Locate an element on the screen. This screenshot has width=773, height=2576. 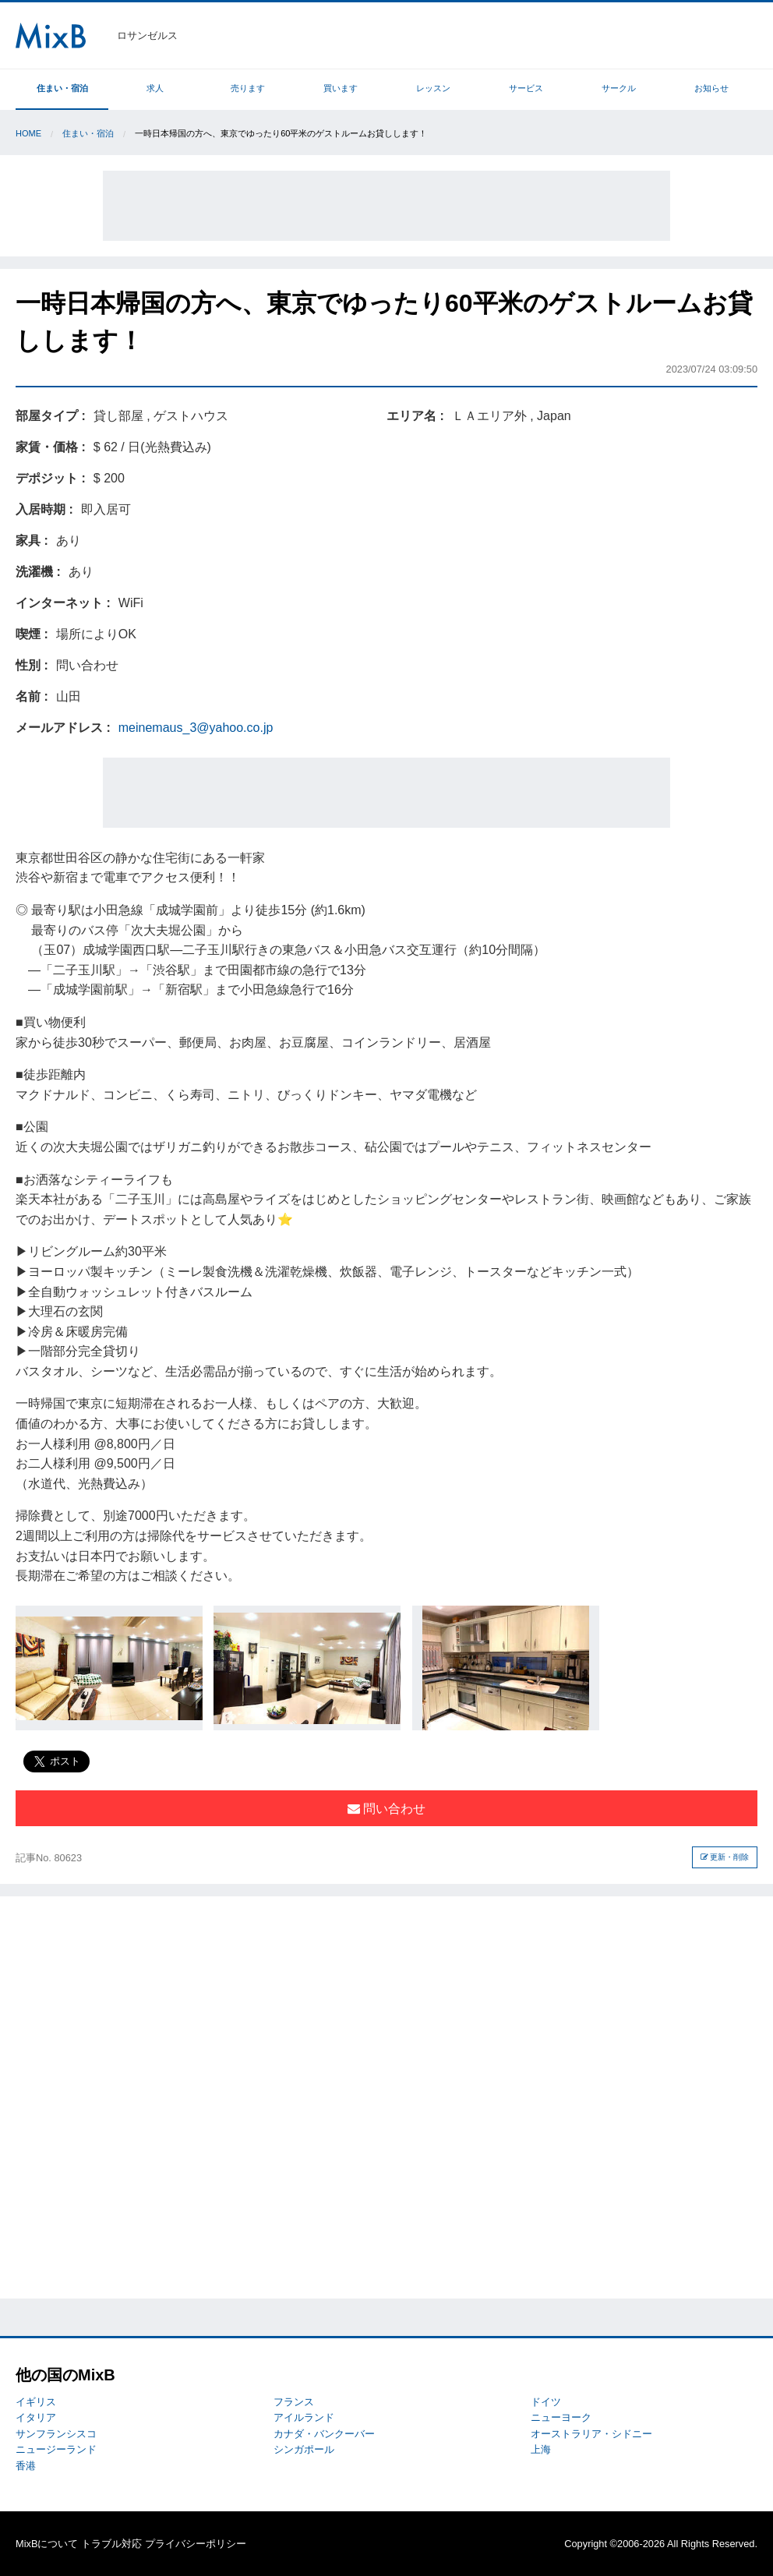
レッスン is located at coordinates (433, 88).